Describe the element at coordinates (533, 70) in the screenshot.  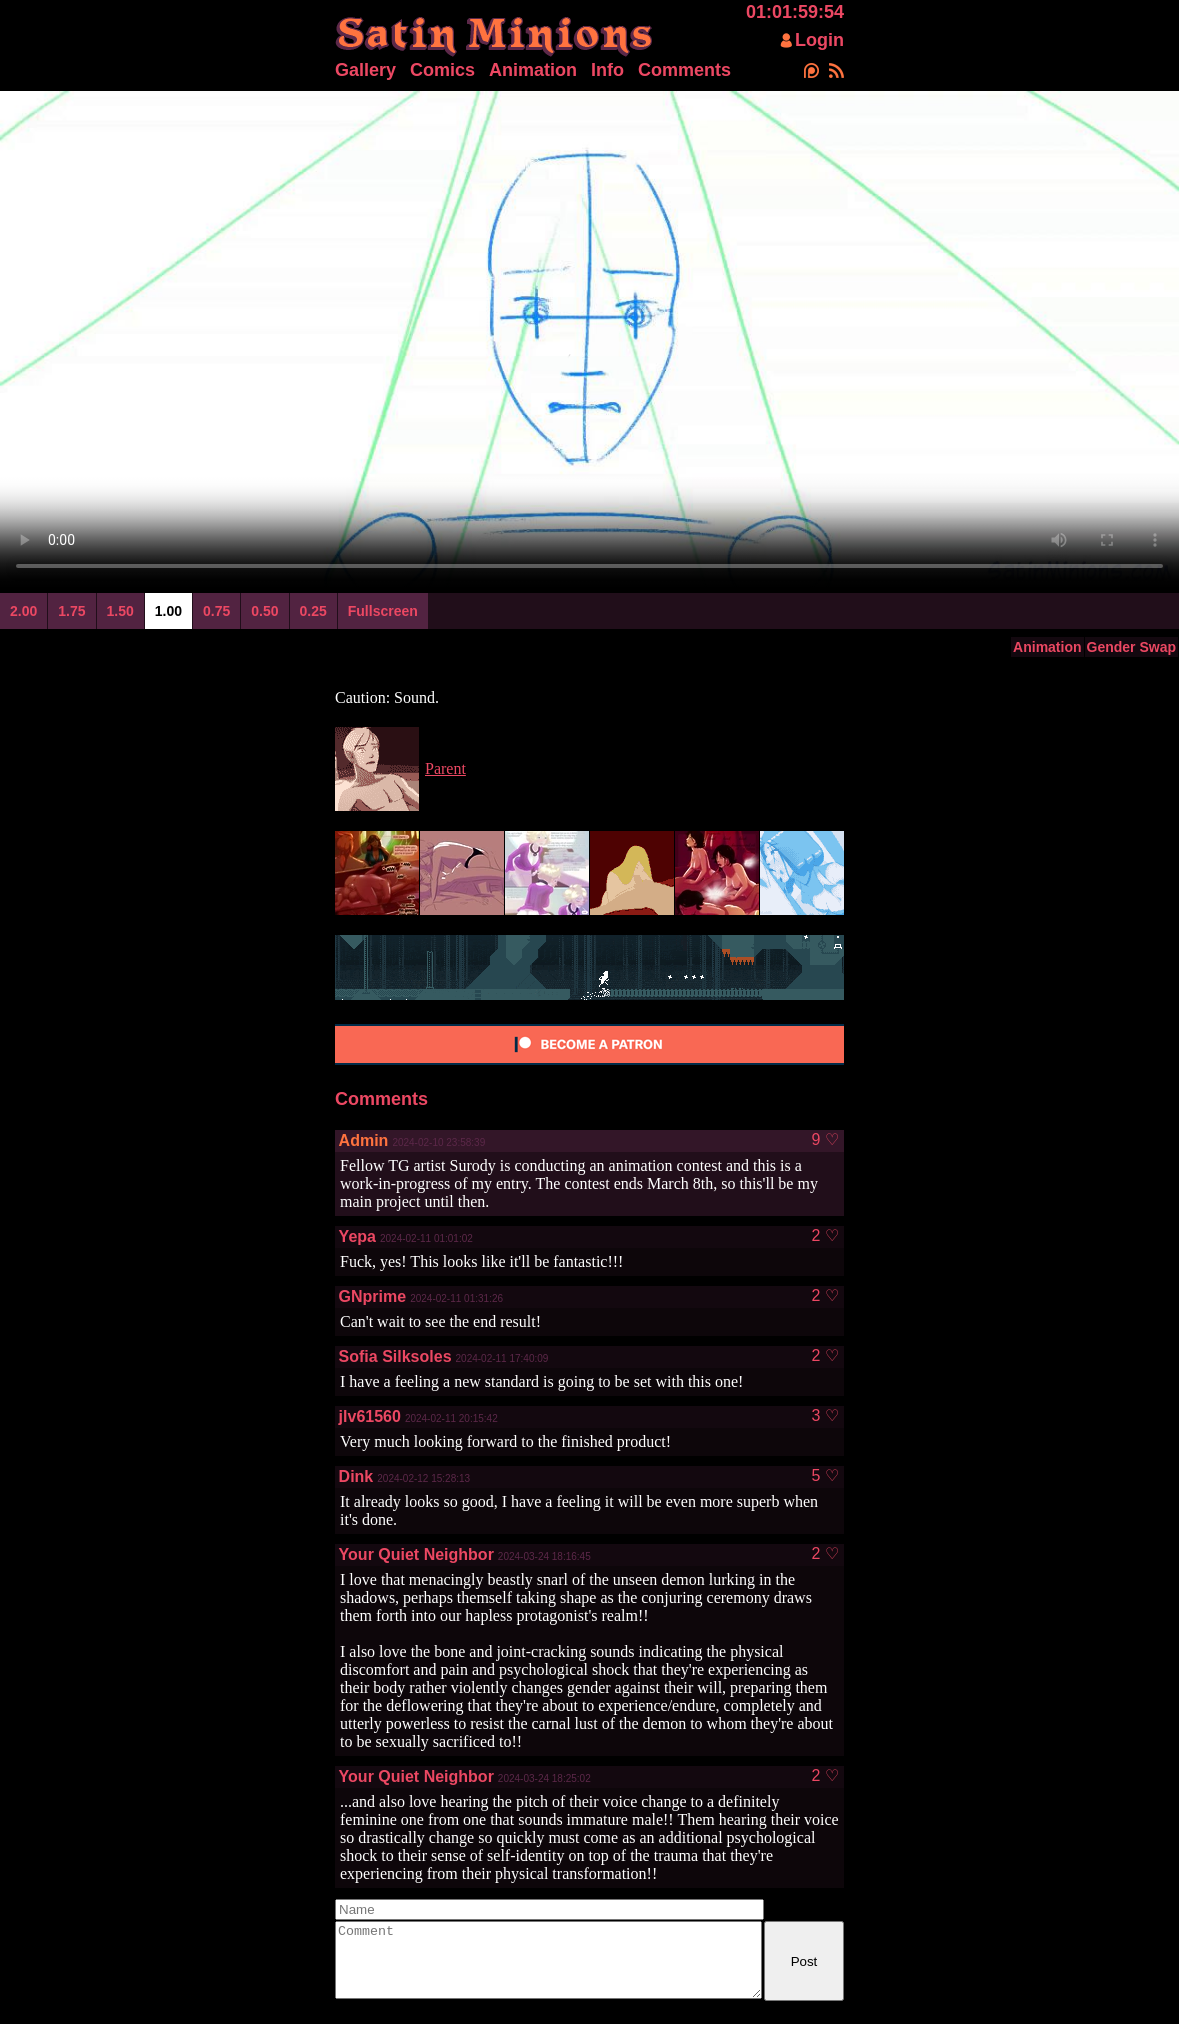
I see `Animation` at that location.